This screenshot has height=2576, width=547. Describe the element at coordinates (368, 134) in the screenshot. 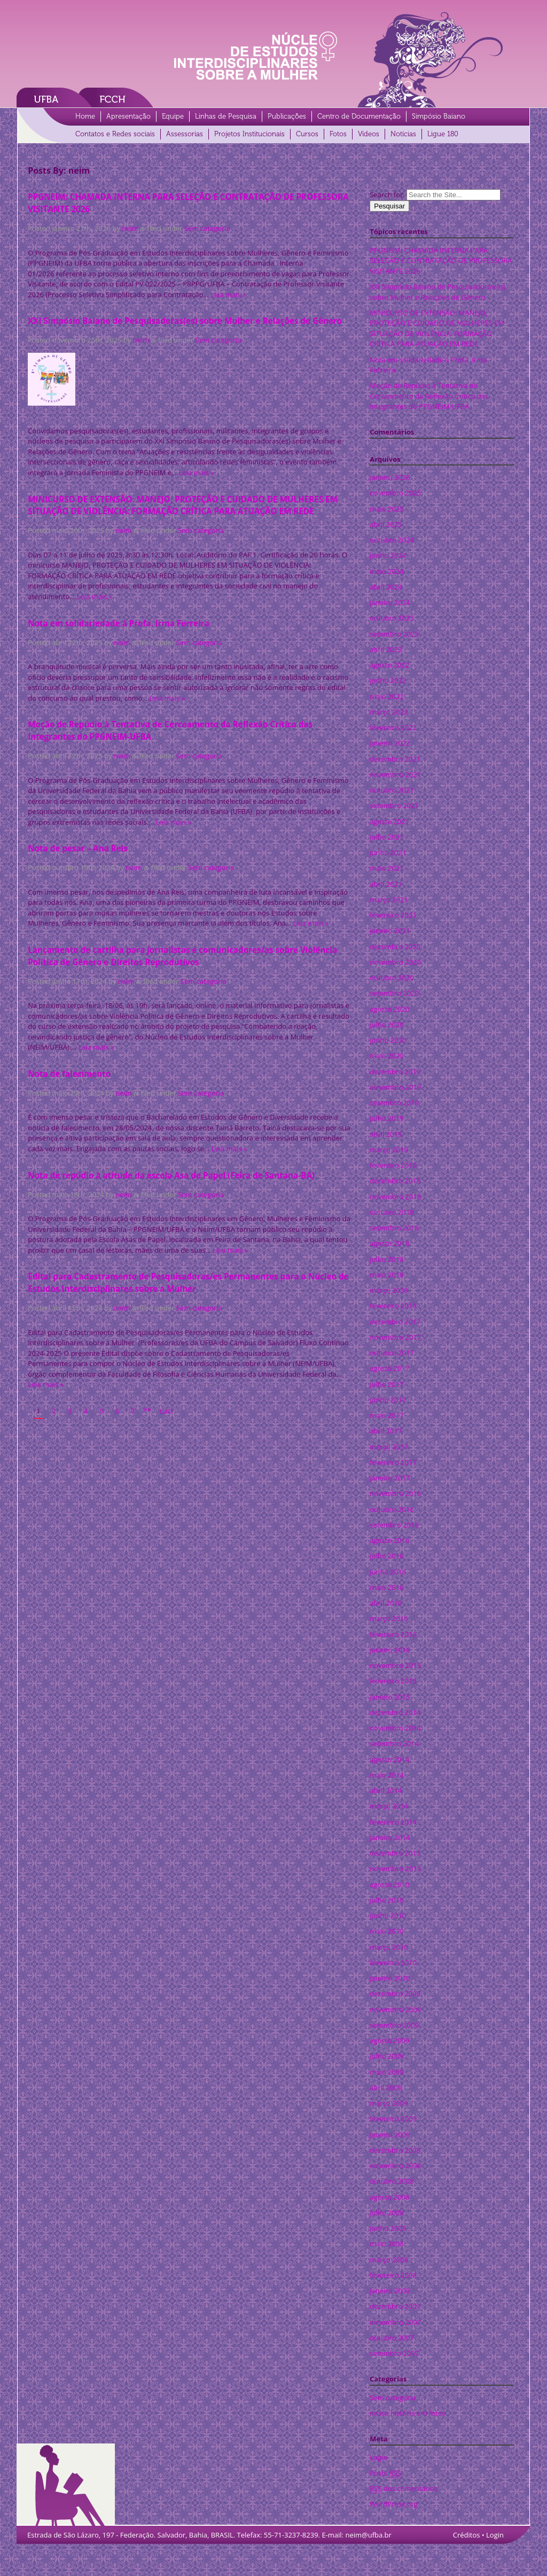

I see `Vídeos` at that location.